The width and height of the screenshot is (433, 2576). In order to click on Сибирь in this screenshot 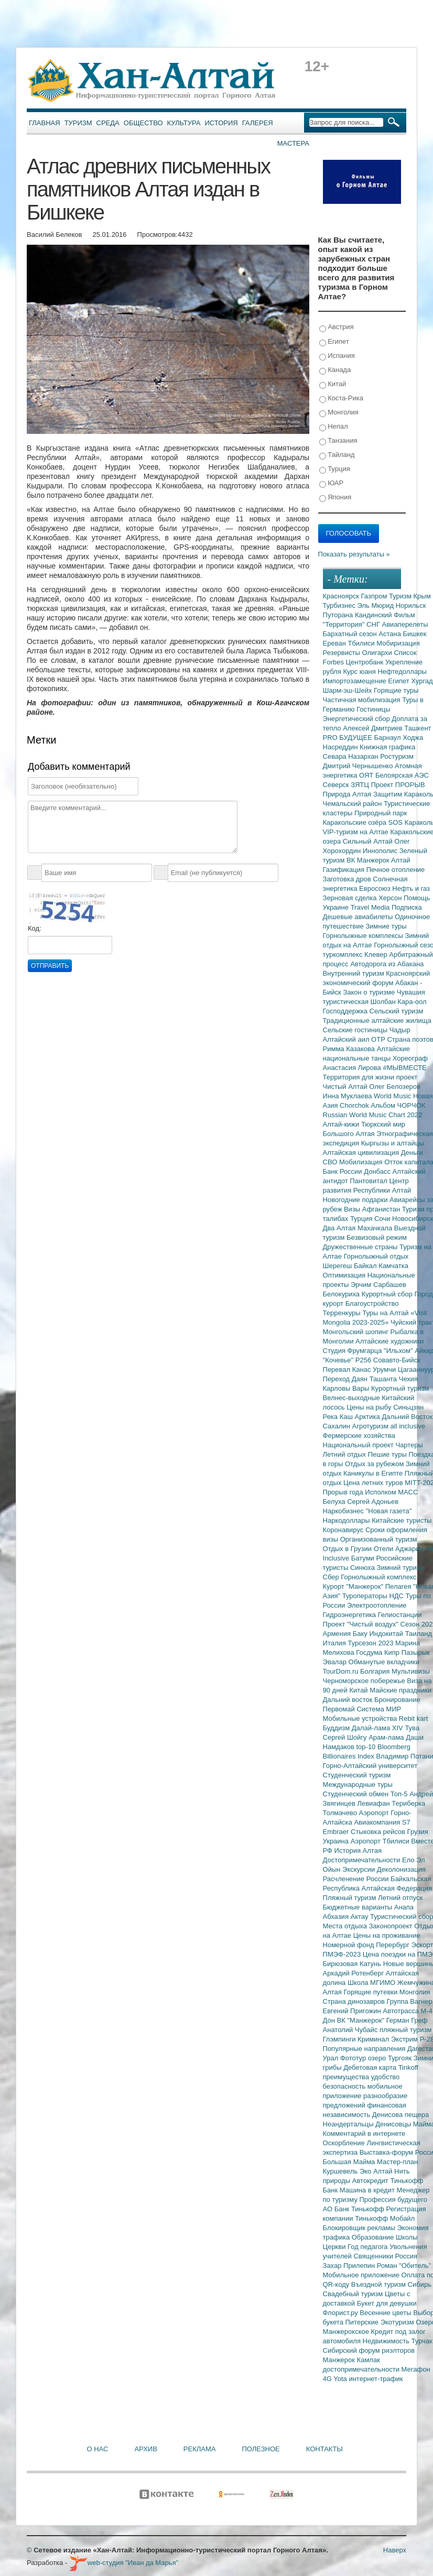, I will do `click(419, 2284)`.